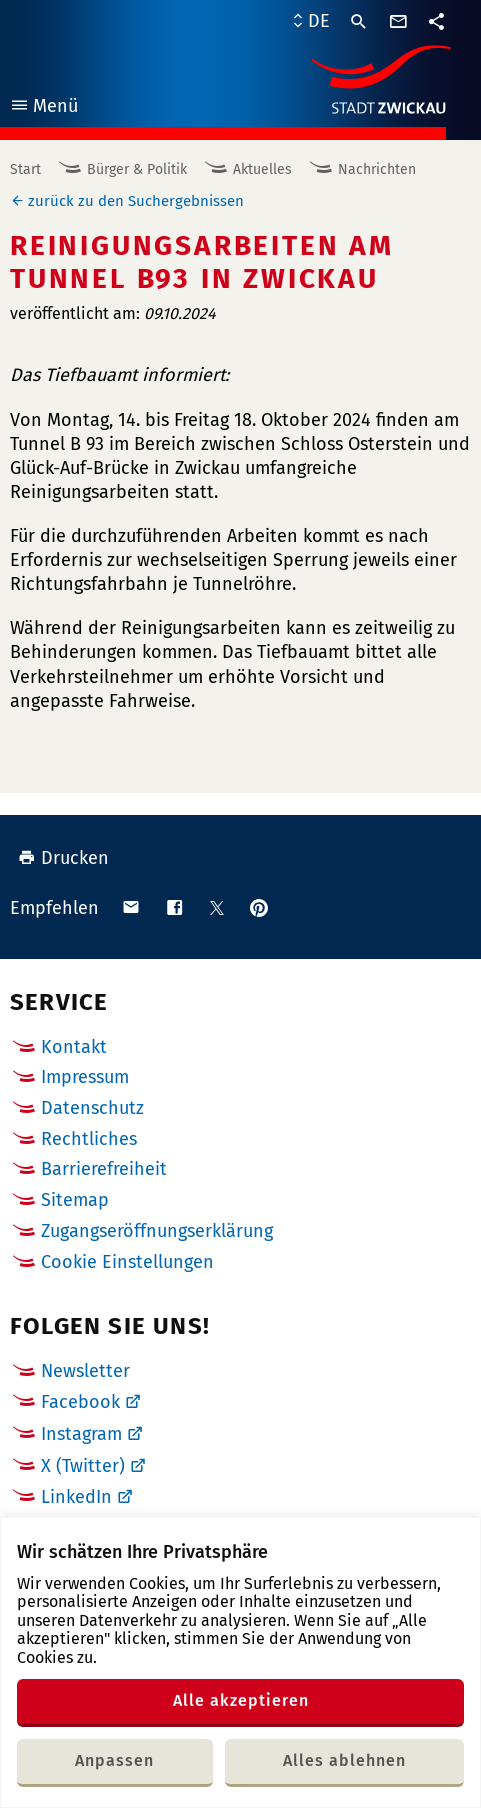 The image size is (481, 1808). I want to click on Aktuelles, so click(262, 169).